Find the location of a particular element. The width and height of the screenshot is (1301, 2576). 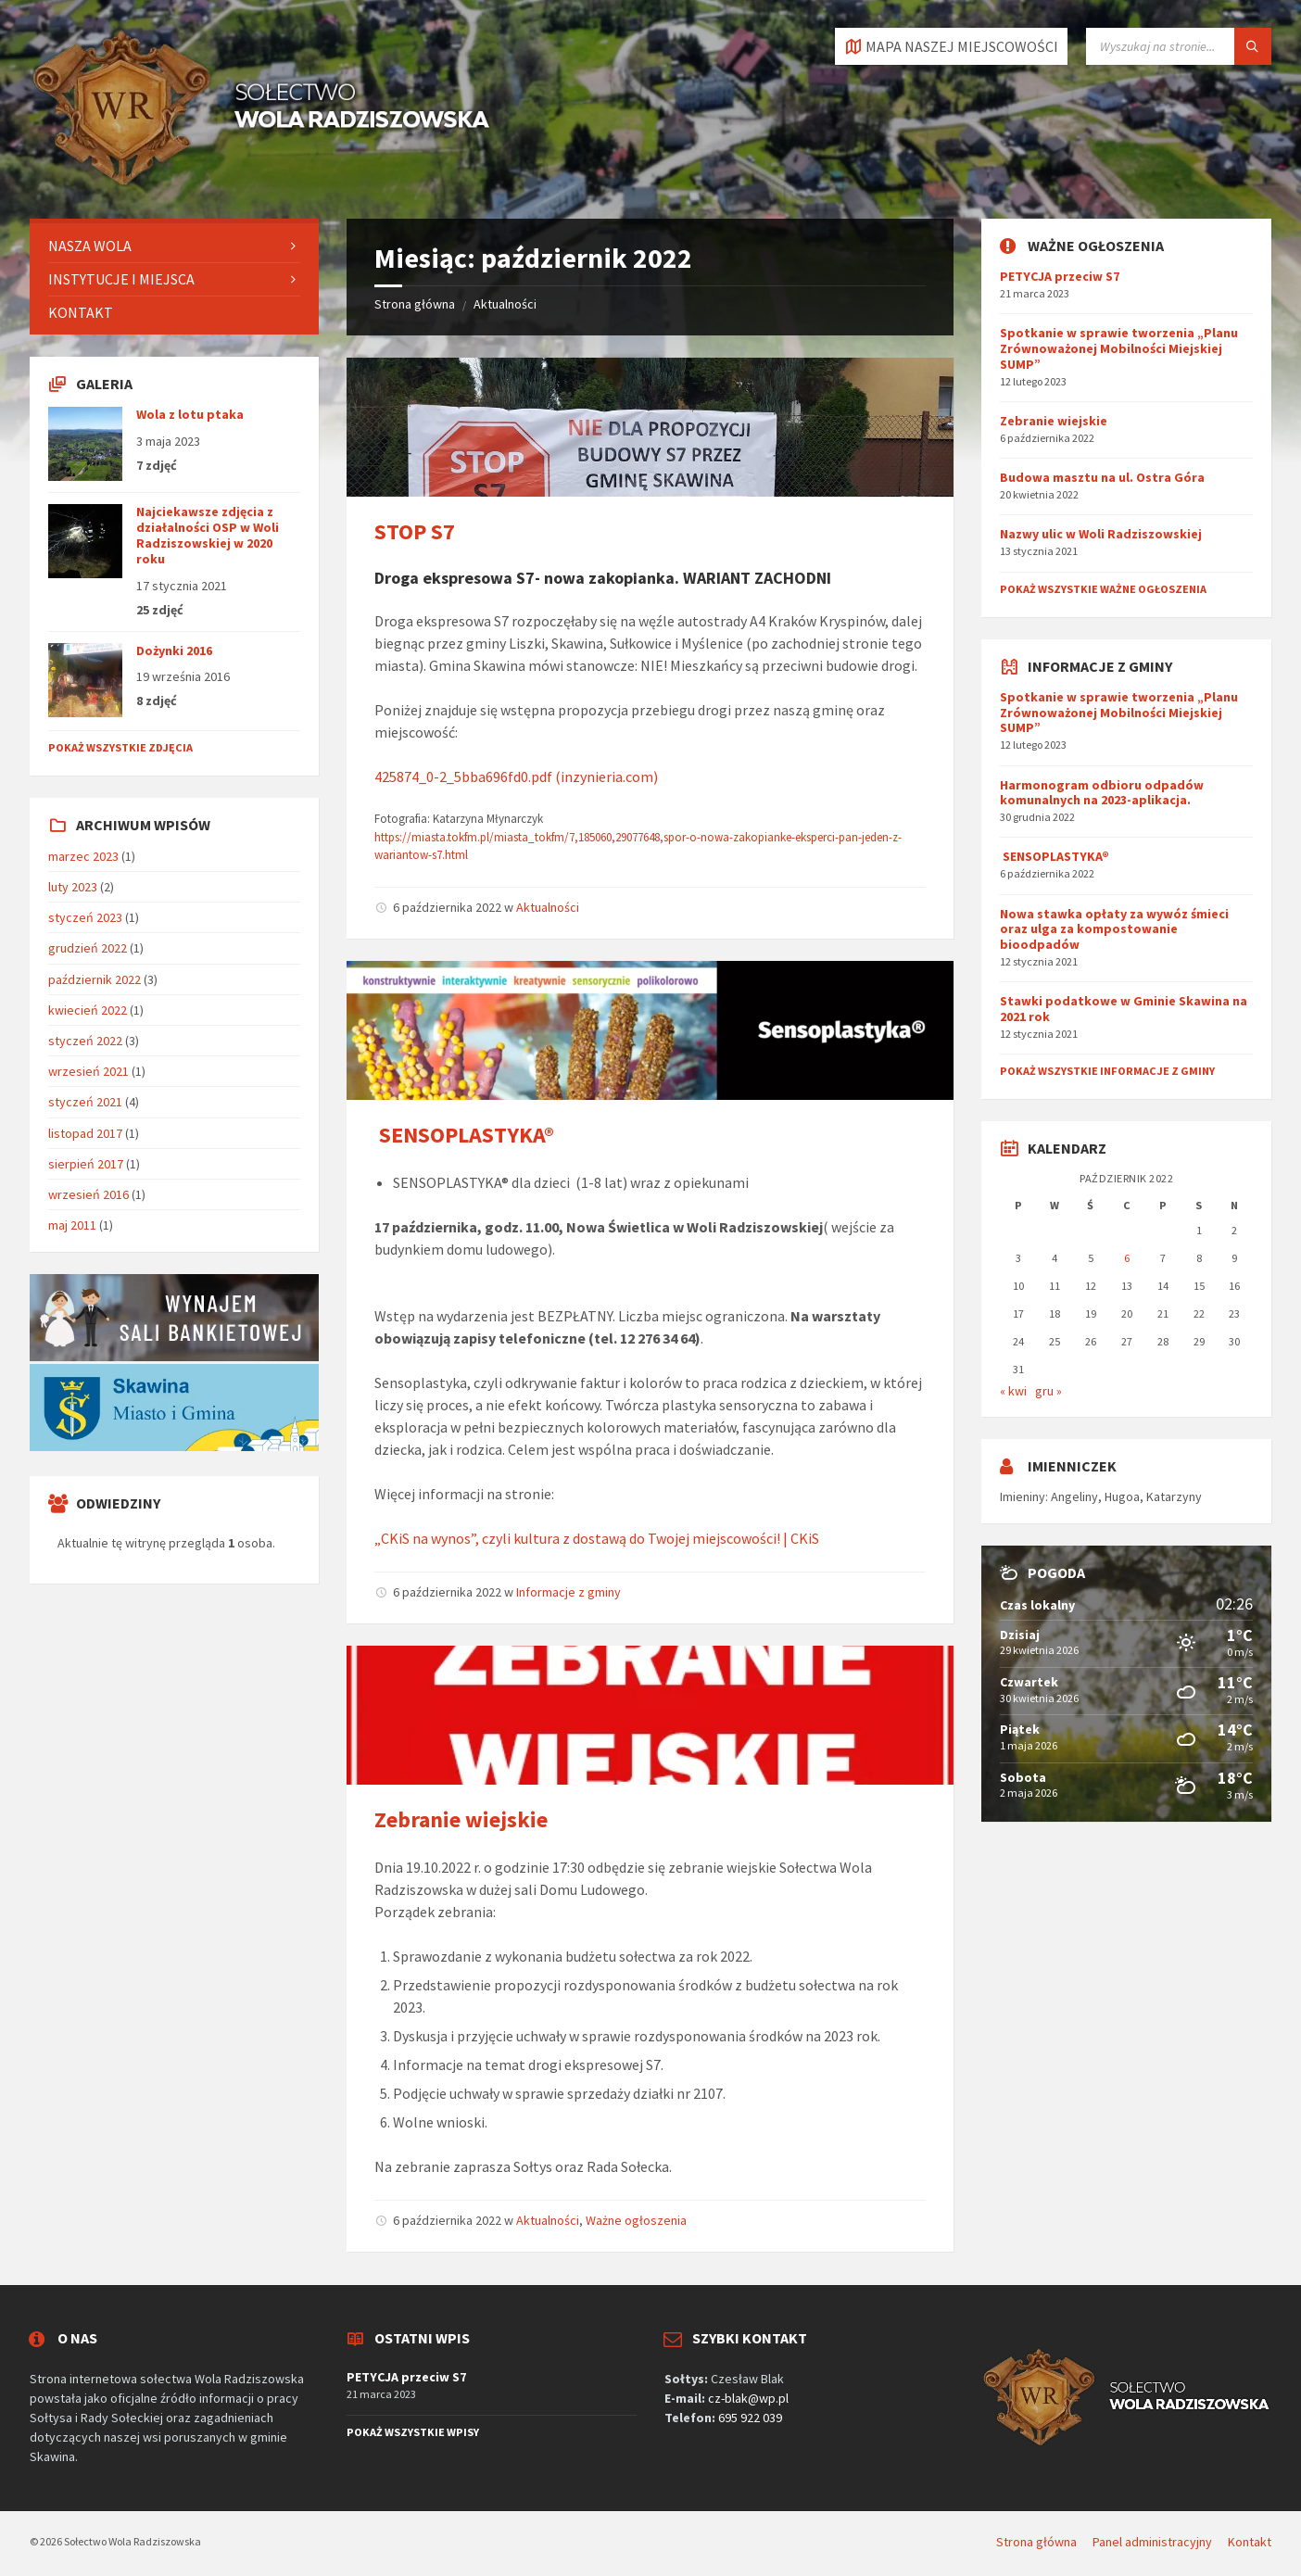

sierpień 2017 is located at coordinates (85, 1163).